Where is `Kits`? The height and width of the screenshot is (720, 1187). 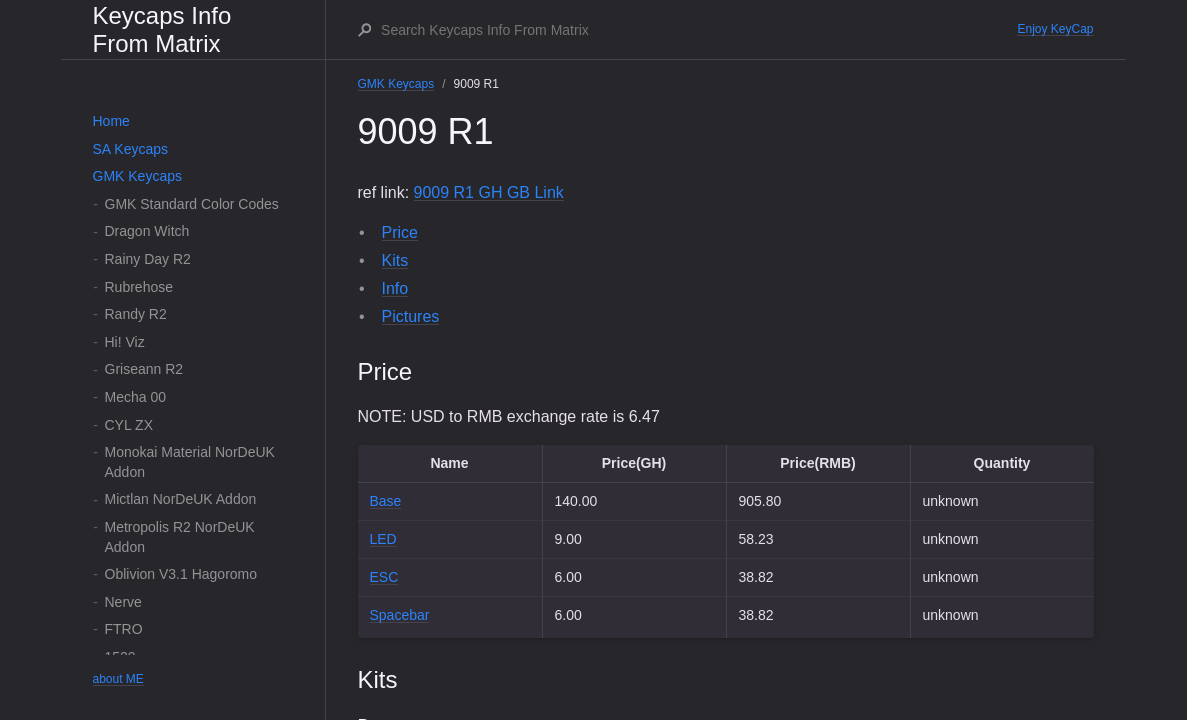 Kits is located at coordinates (395, 260).